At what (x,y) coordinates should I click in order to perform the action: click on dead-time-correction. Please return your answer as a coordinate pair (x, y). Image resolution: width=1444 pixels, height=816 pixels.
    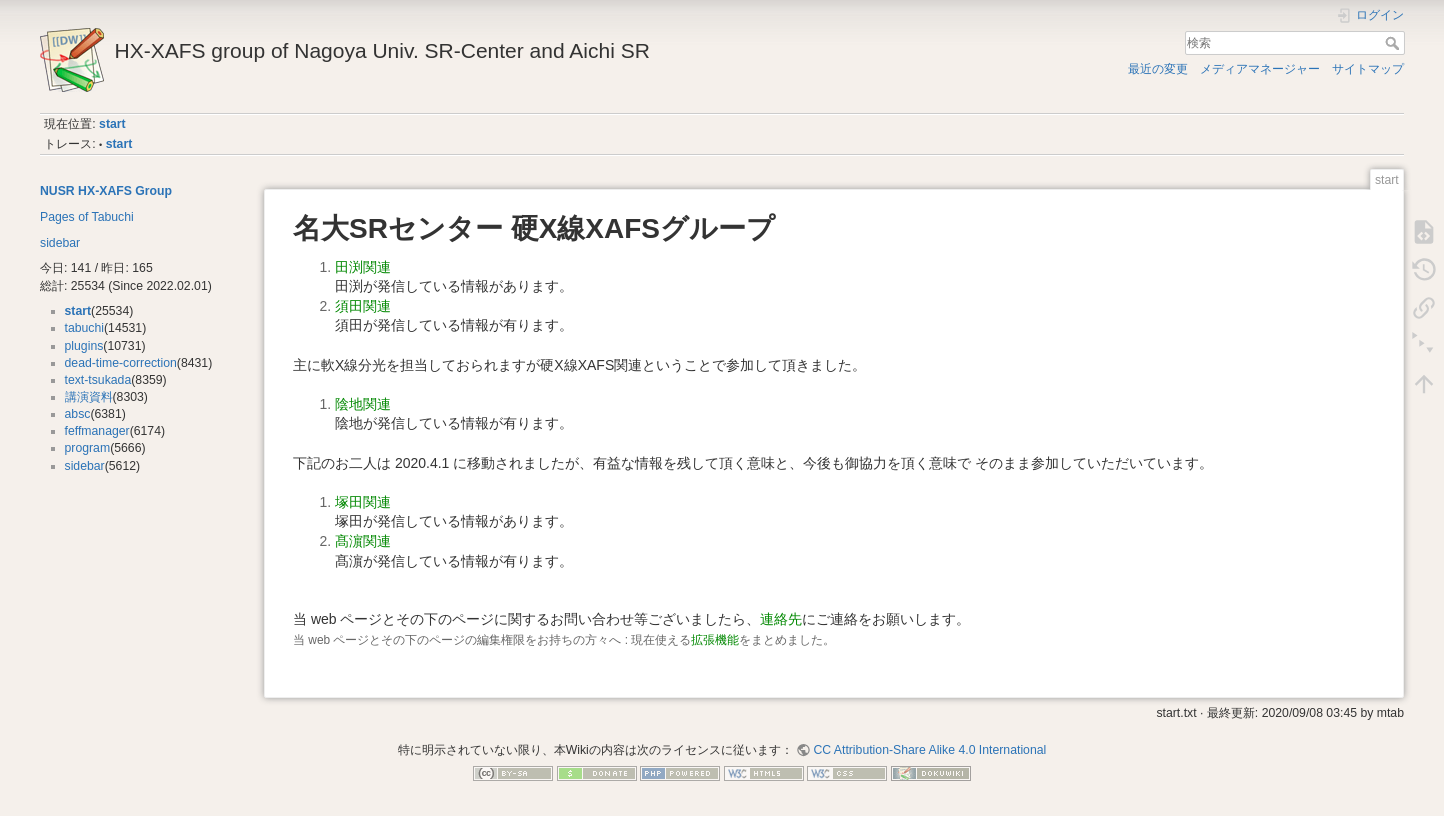
    Looking at the image, I should click on (121, 363).